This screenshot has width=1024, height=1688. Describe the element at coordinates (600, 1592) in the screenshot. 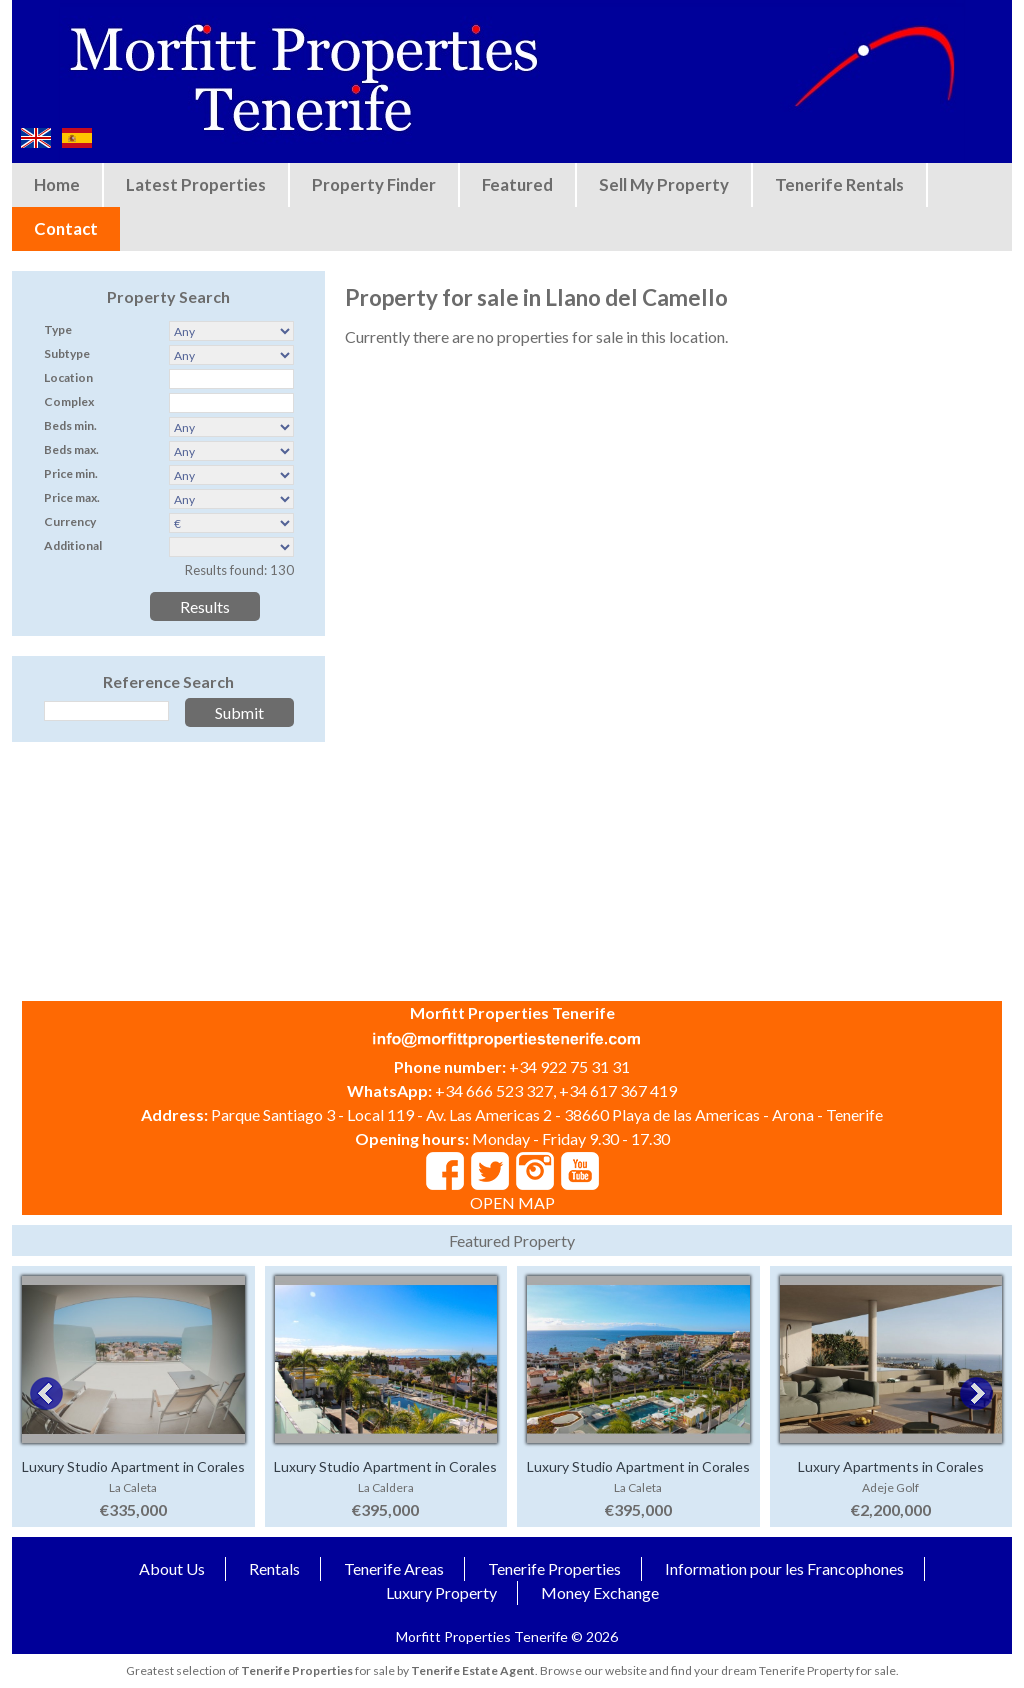

I see `Money Exchange` at that location.